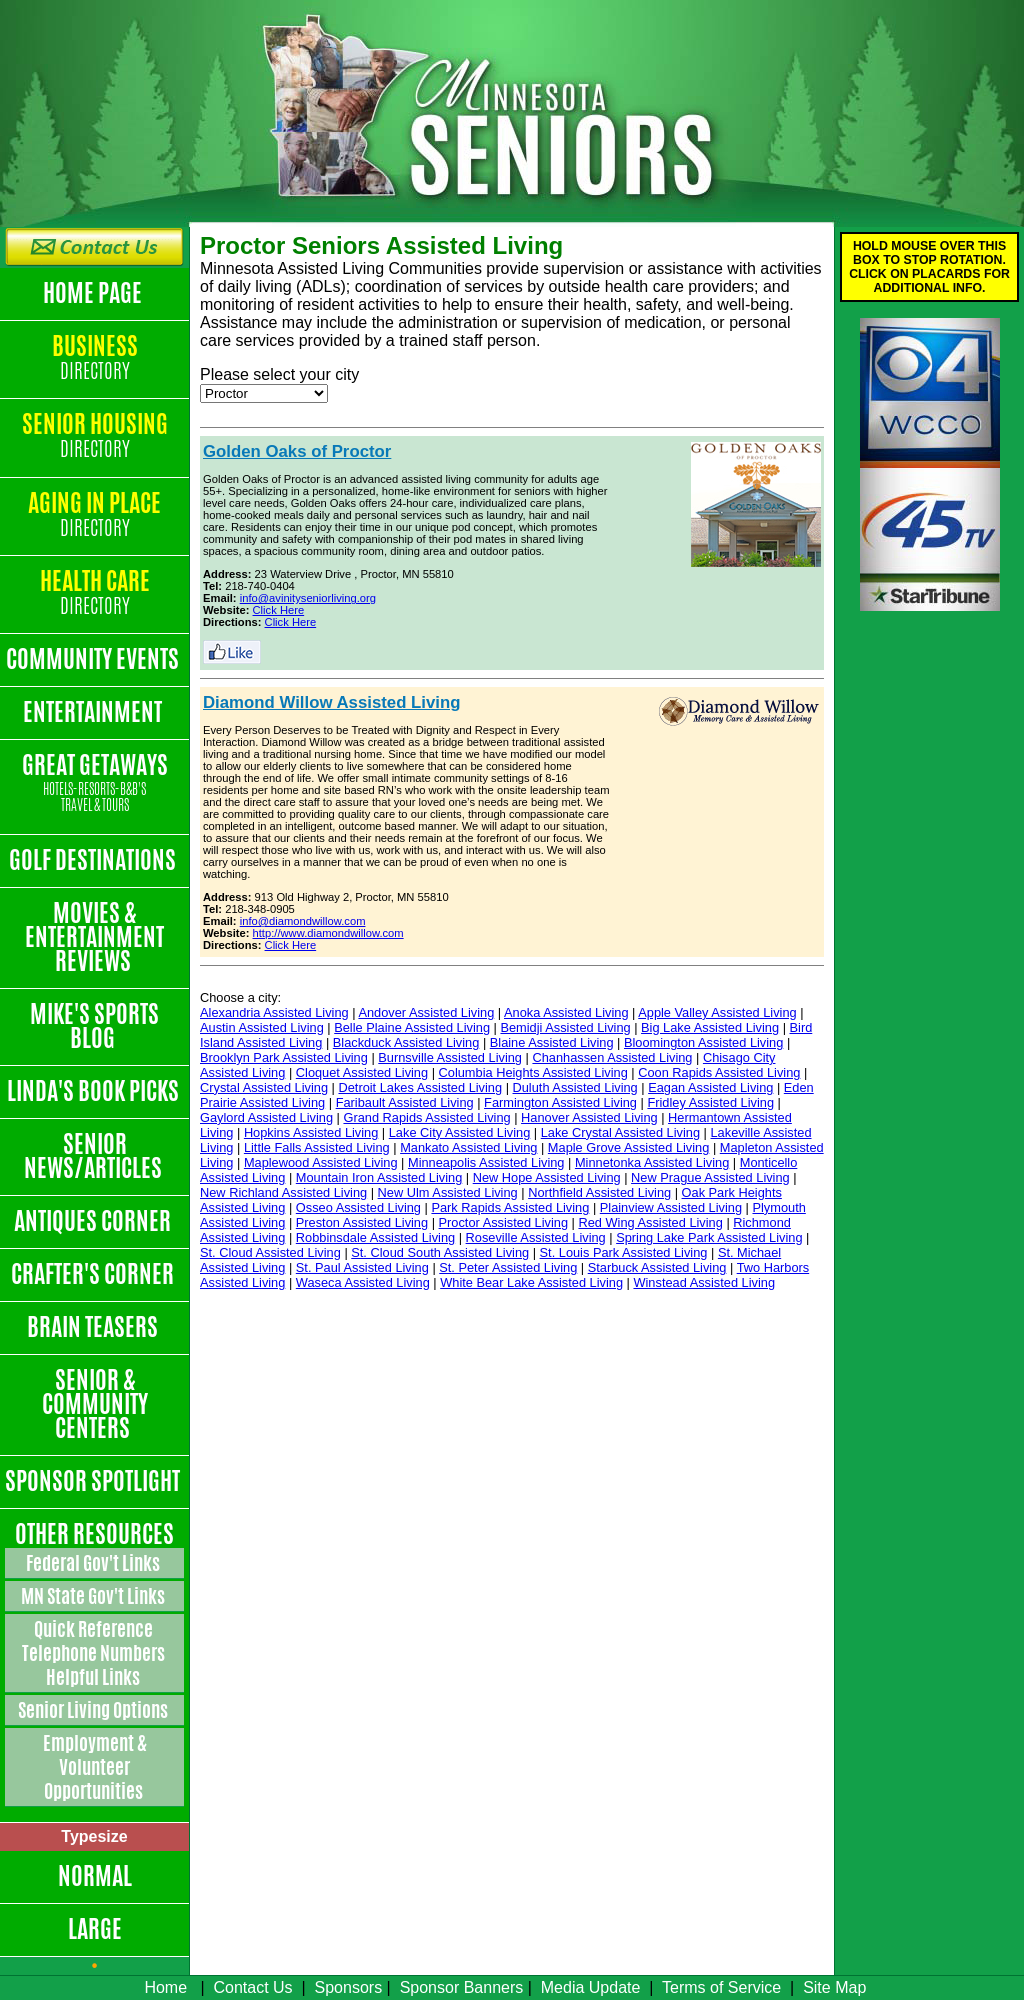 The image size is (1024, 2000). Describe the element at coordinates (709, 1237) in the screenshot. I see `Spring Lake Park Assisted Living` at that location.